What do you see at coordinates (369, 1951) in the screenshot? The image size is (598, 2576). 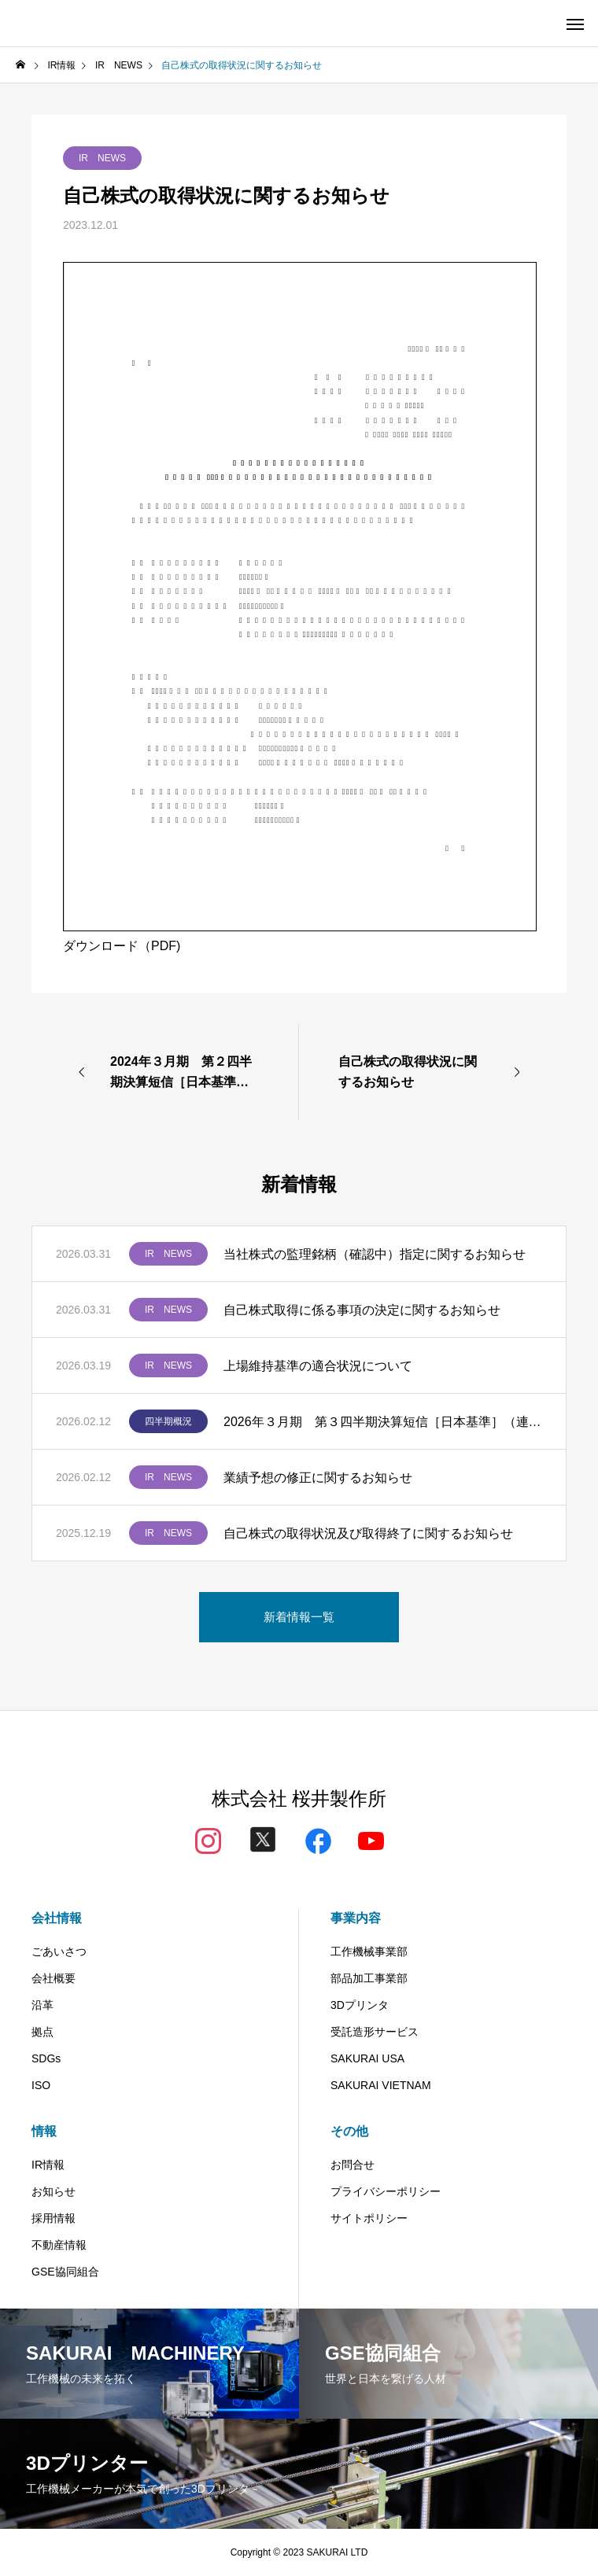 I see `工作機械事業部` at bounding box center [369, 1951].